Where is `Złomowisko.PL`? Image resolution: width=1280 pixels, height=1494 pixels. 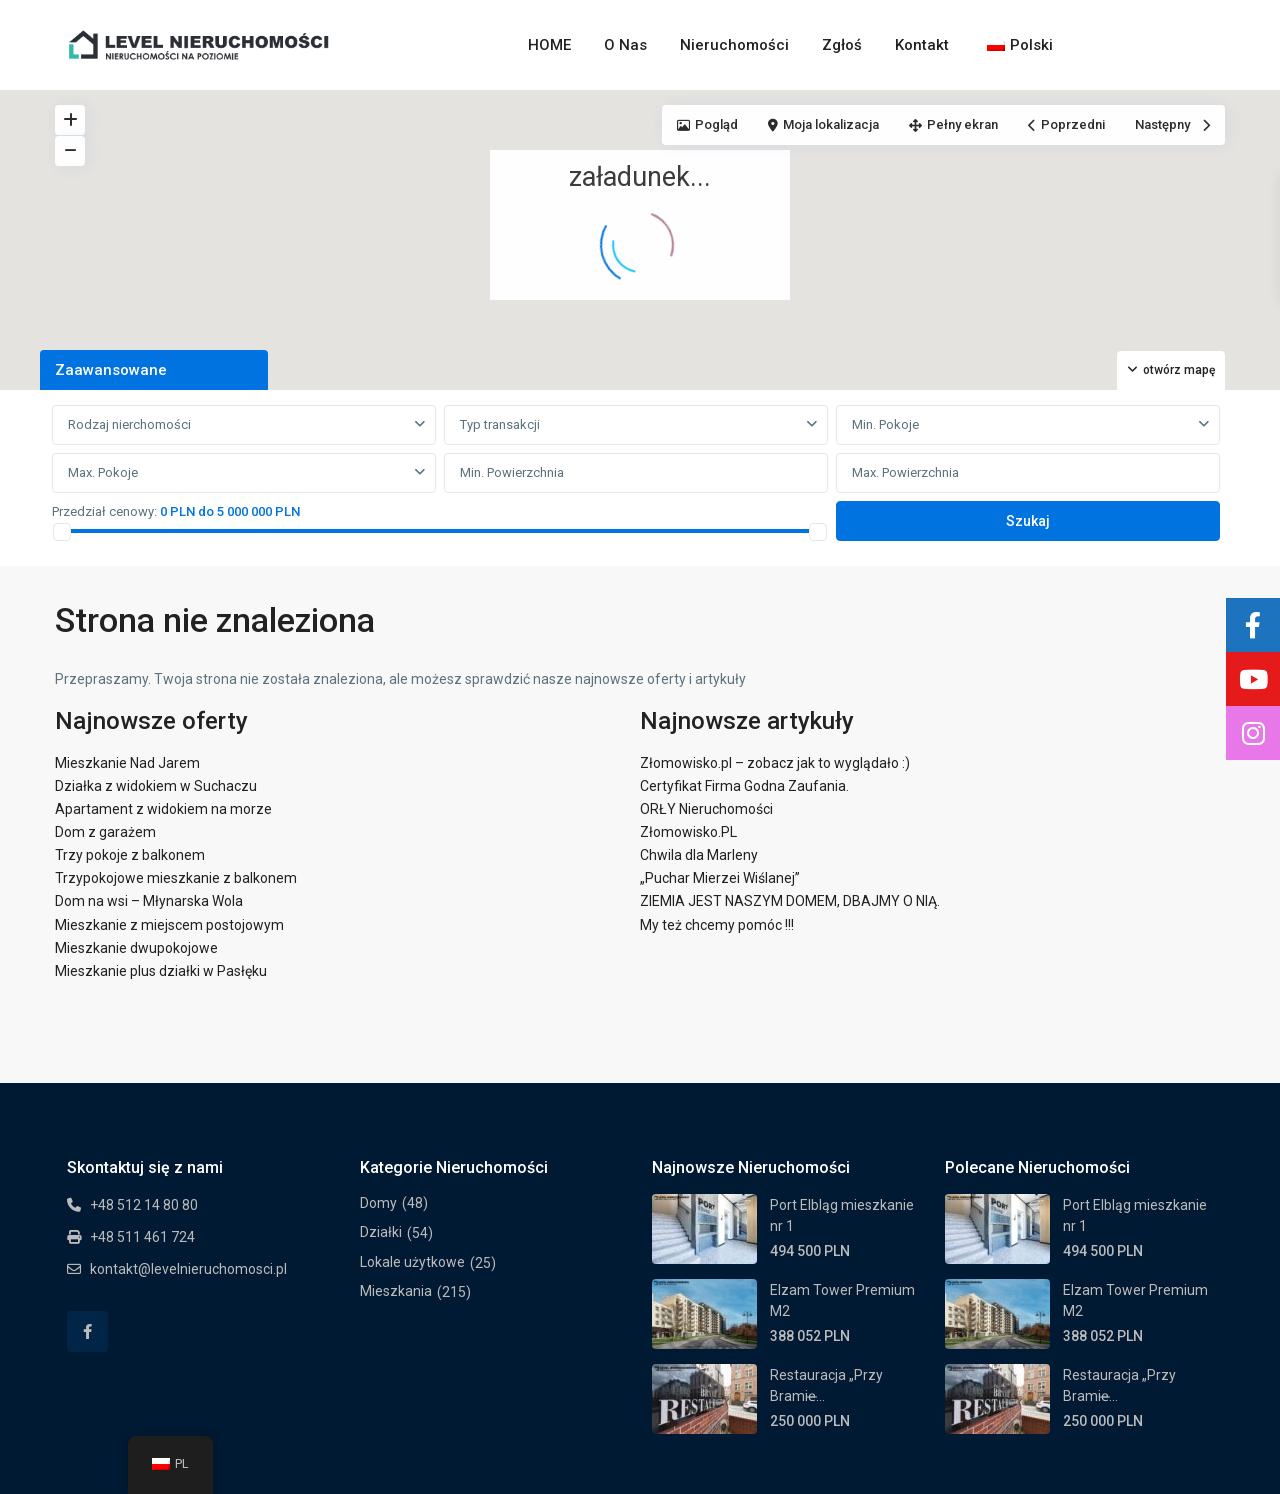 Złomowisko.PL is located at coordinates (688, 832).